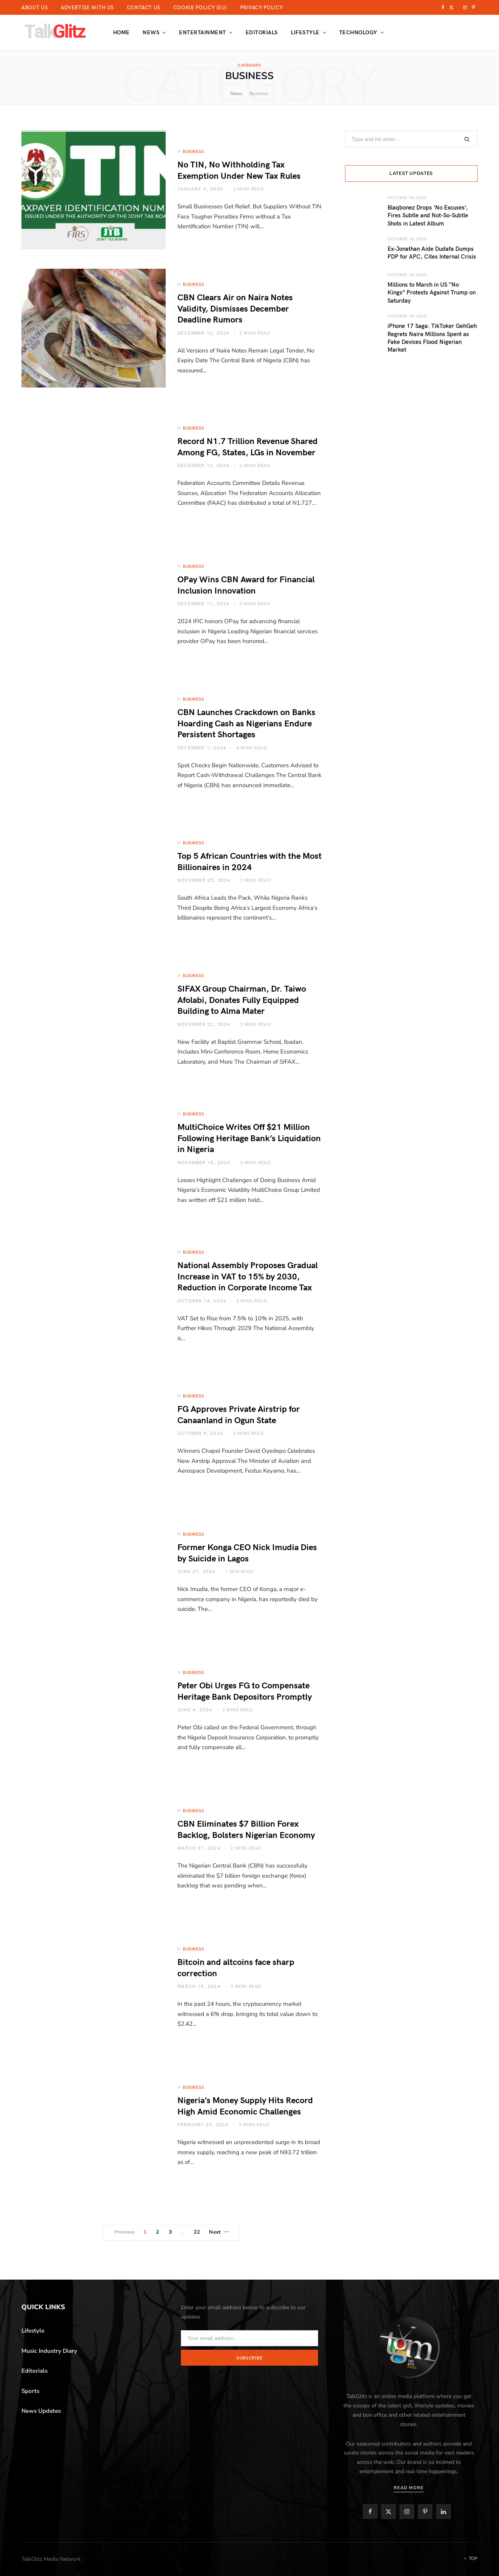 This screenshot has height=2576, width=499. Describe the element at coordinates (244, 1690) in the screenshot. I see `Peter Obi Urges FG to Compensate Heritage Bank Depositors Promptly` at that location.